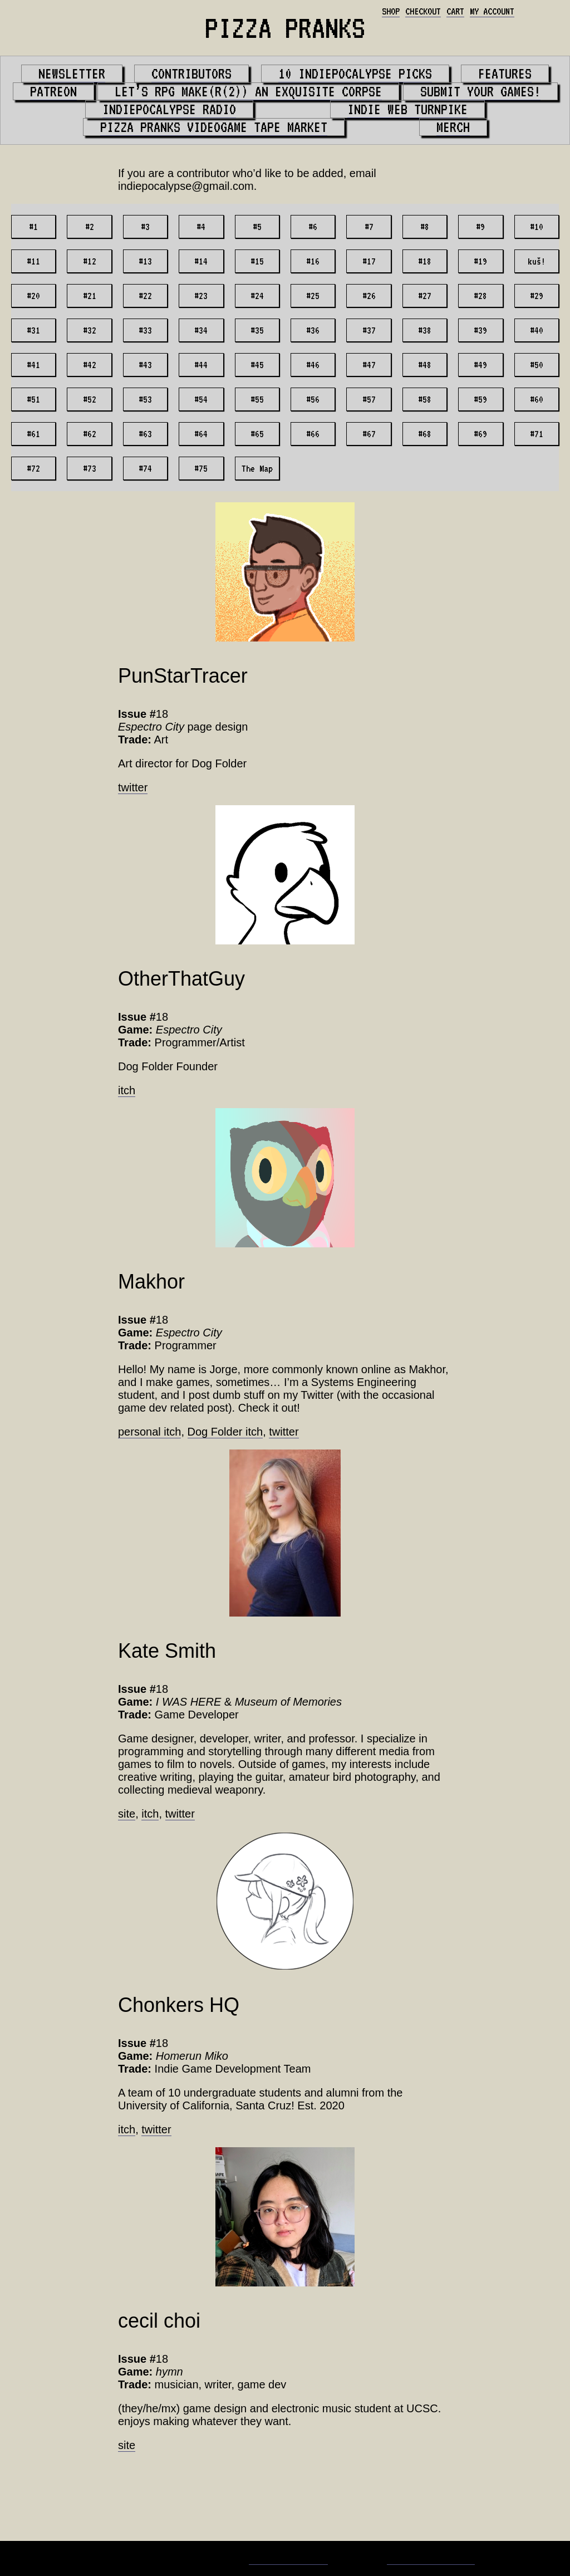  Describe the element at coordinates (257, 468) in the screenshot. I see `The Map` at that location.